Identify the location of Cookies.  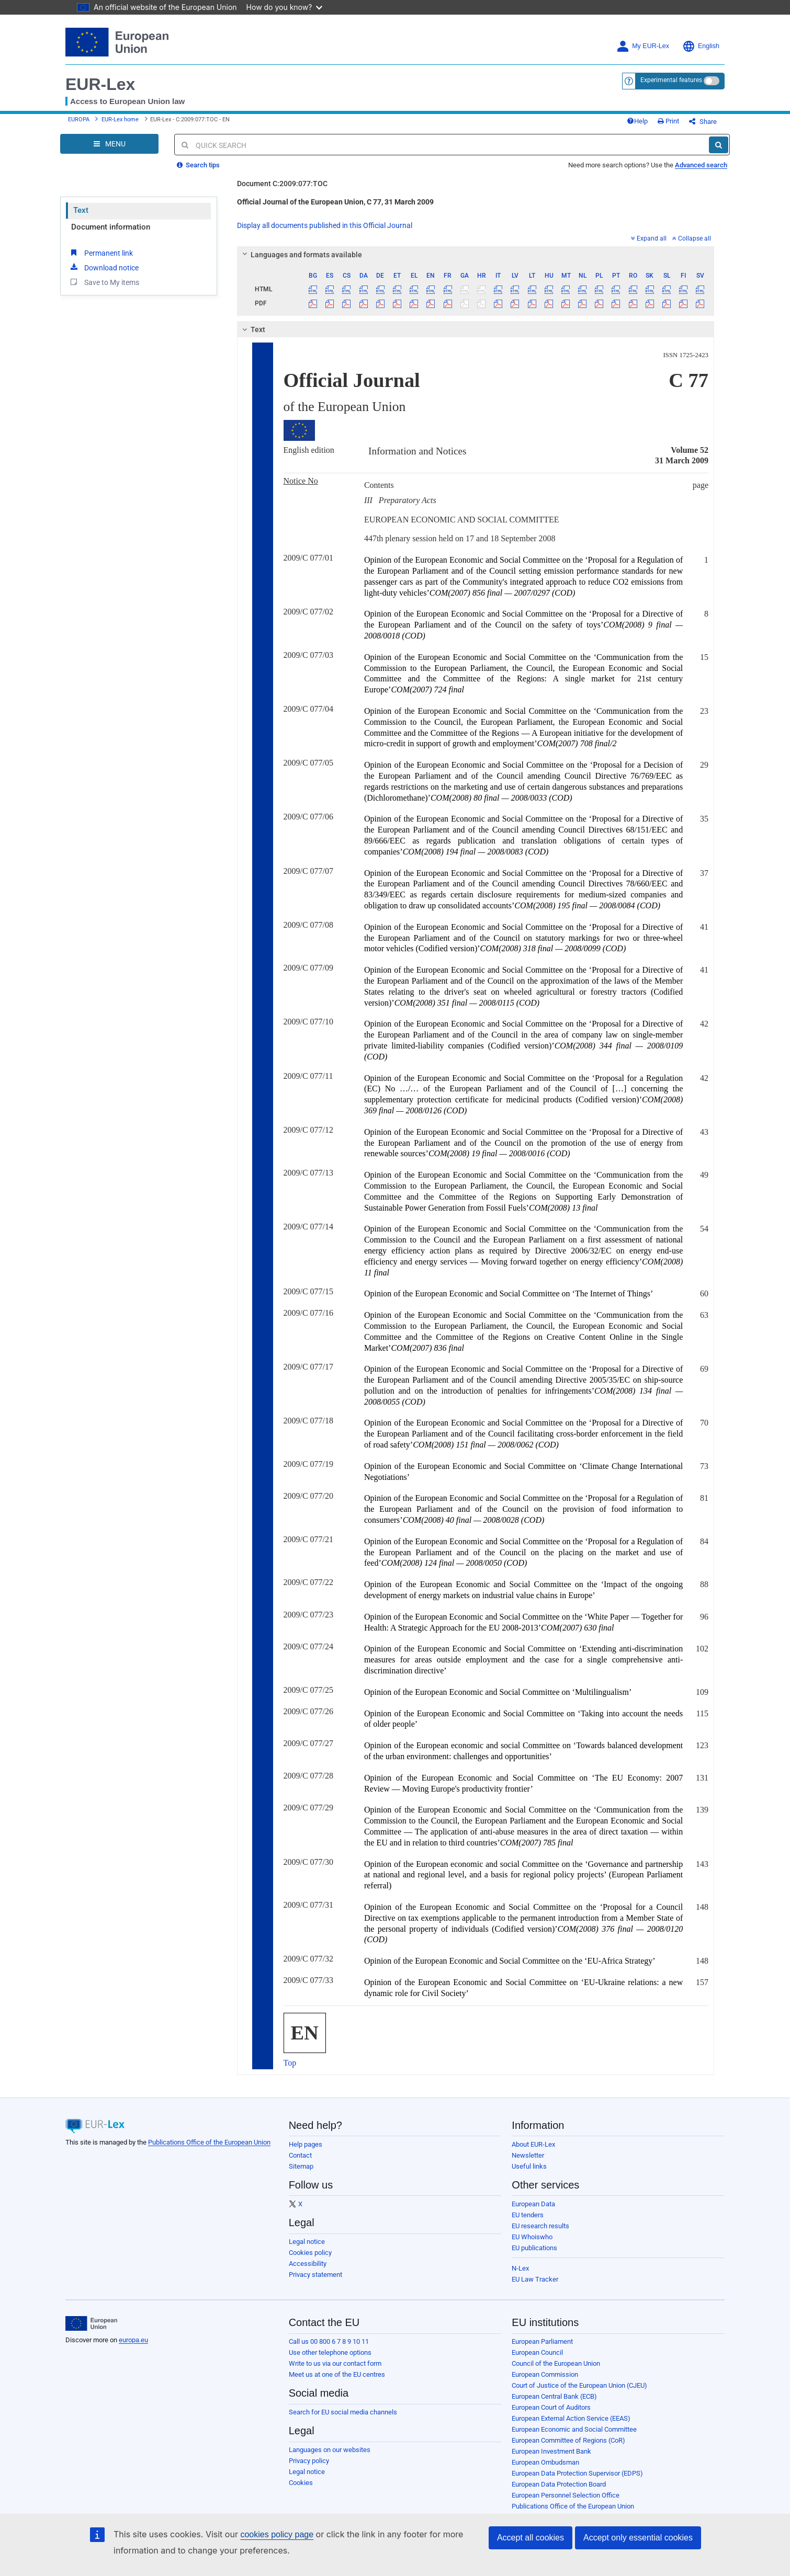
(301, 2483).